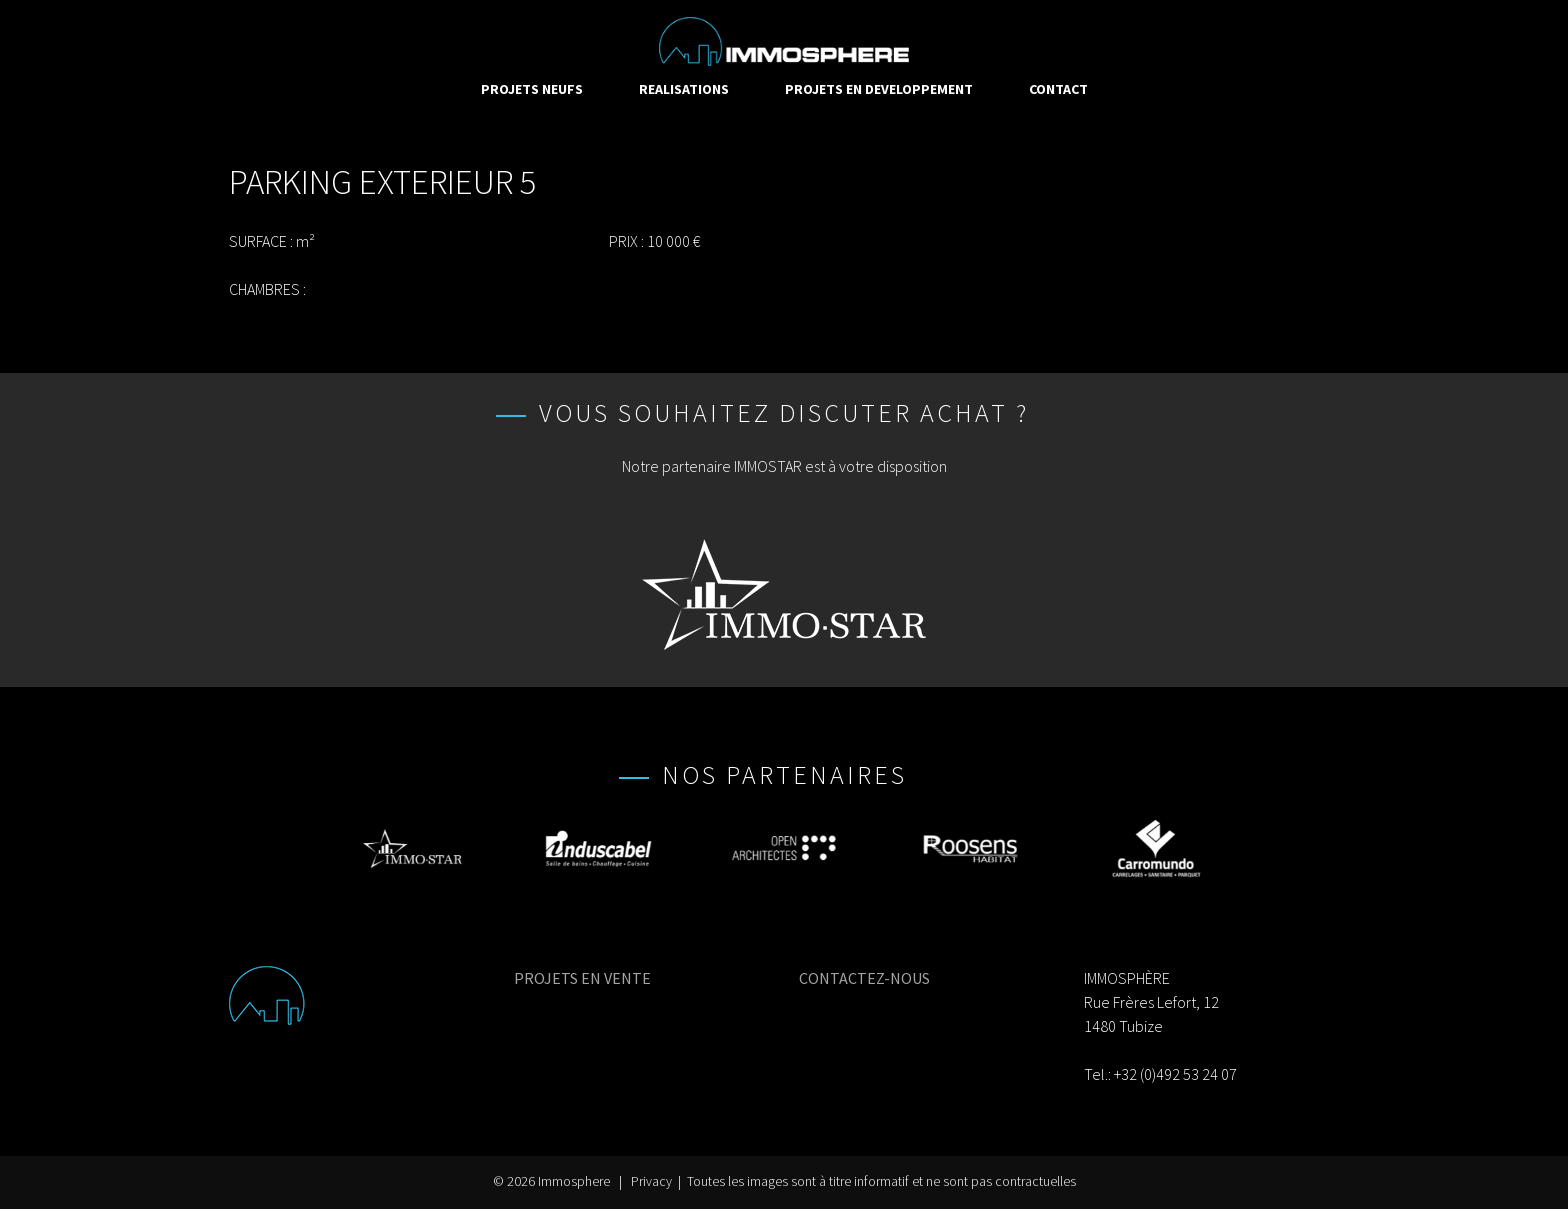 This screenshot has width=1568, height=1209. I want to click on REALISATIONS, so click(684, 89).